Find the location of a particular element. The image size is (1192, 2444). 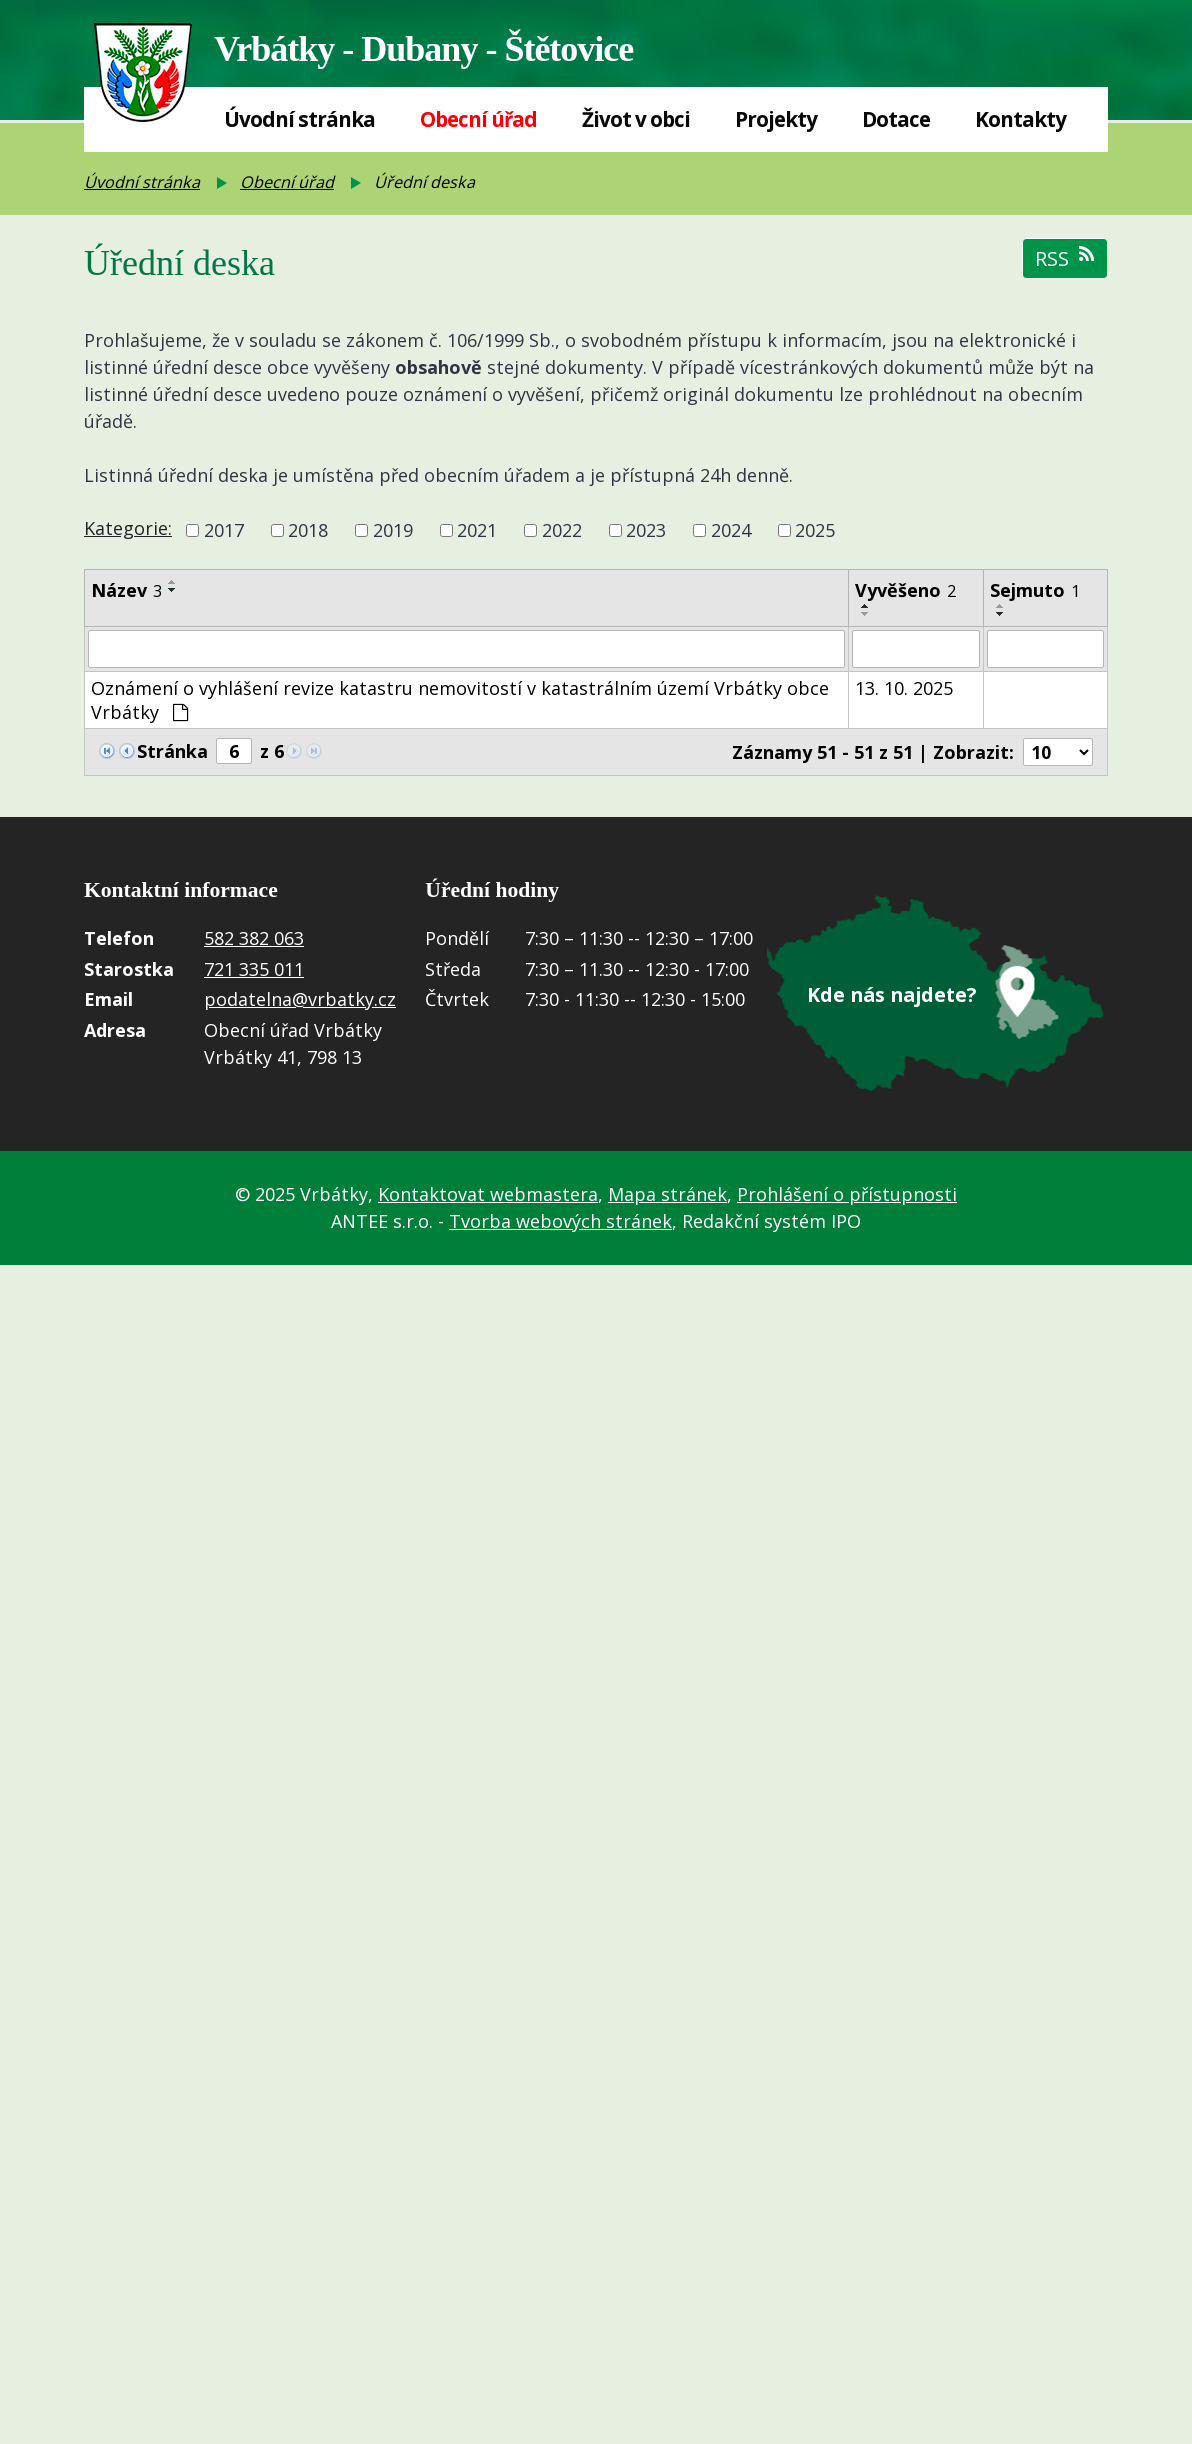

Kategorie: is located at coordinates (128, 528).